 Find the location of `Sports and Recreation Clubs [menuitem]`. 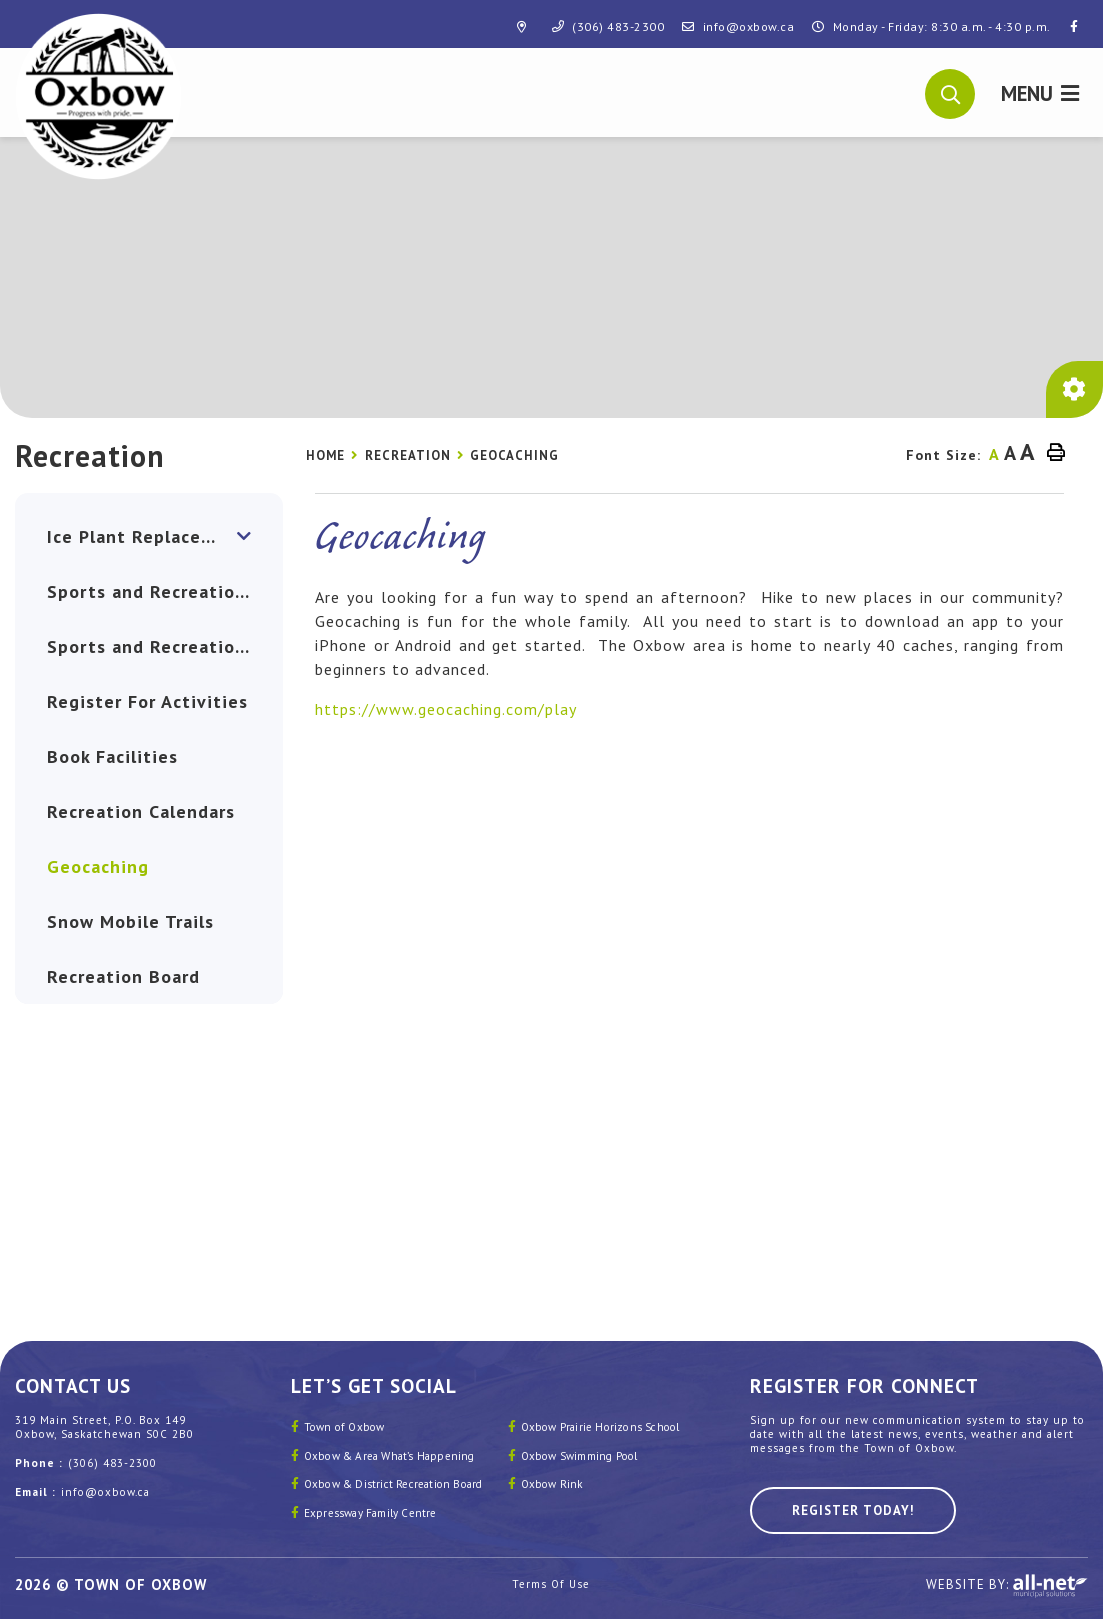

Sports and Recreation Clubs [menuitem] is located at coordinates (165, 591).